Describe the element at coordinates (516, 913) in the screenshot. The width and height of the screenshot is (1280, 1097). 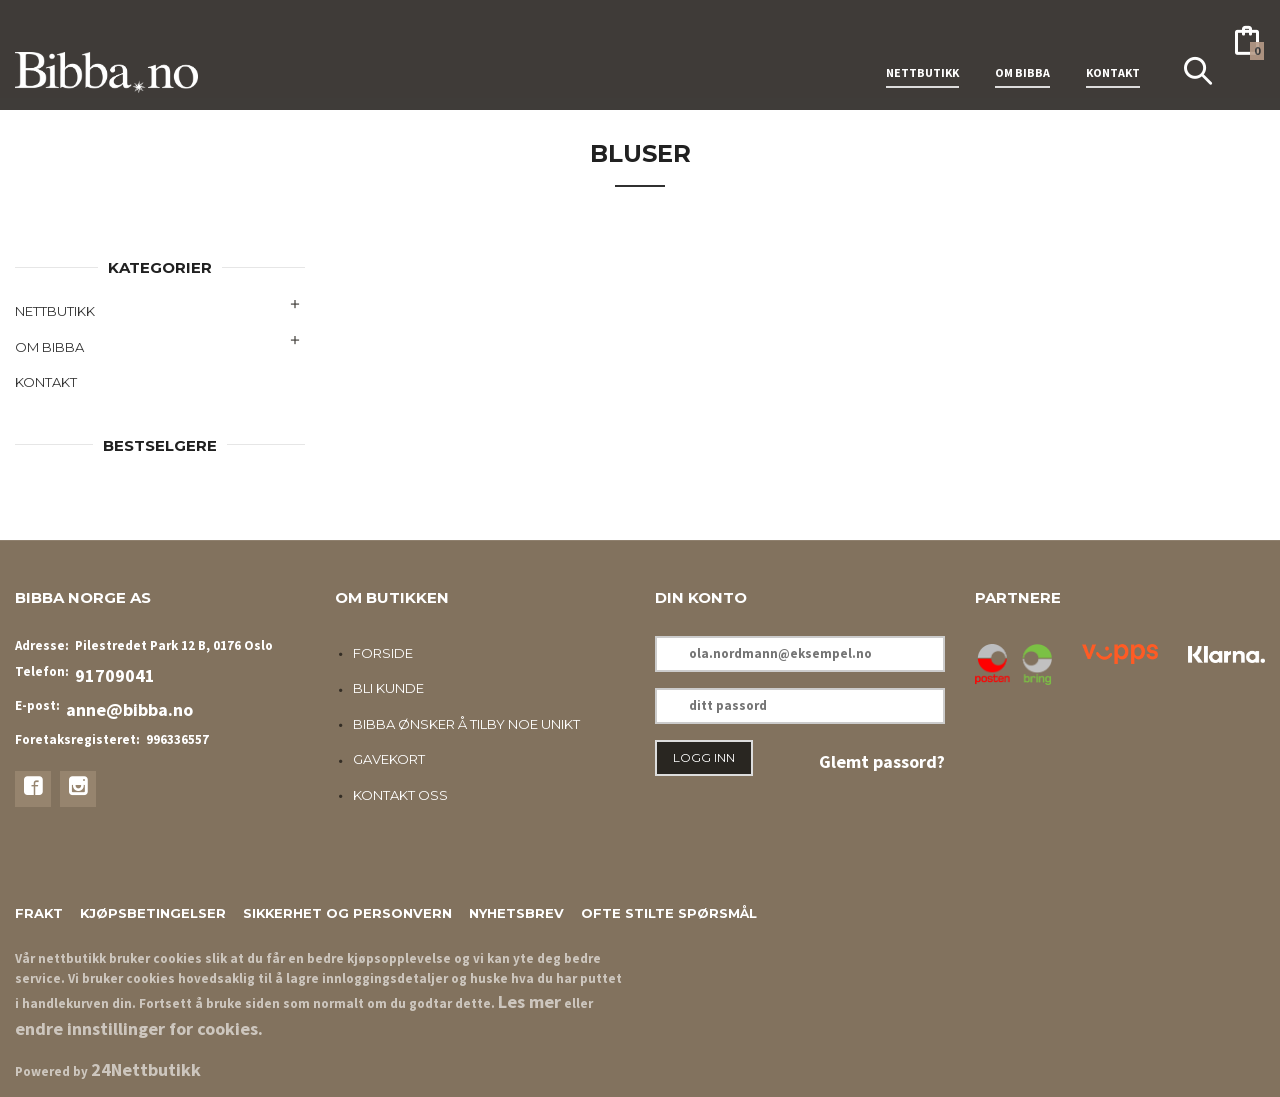
I see `Nyhetsbrev` at that location.